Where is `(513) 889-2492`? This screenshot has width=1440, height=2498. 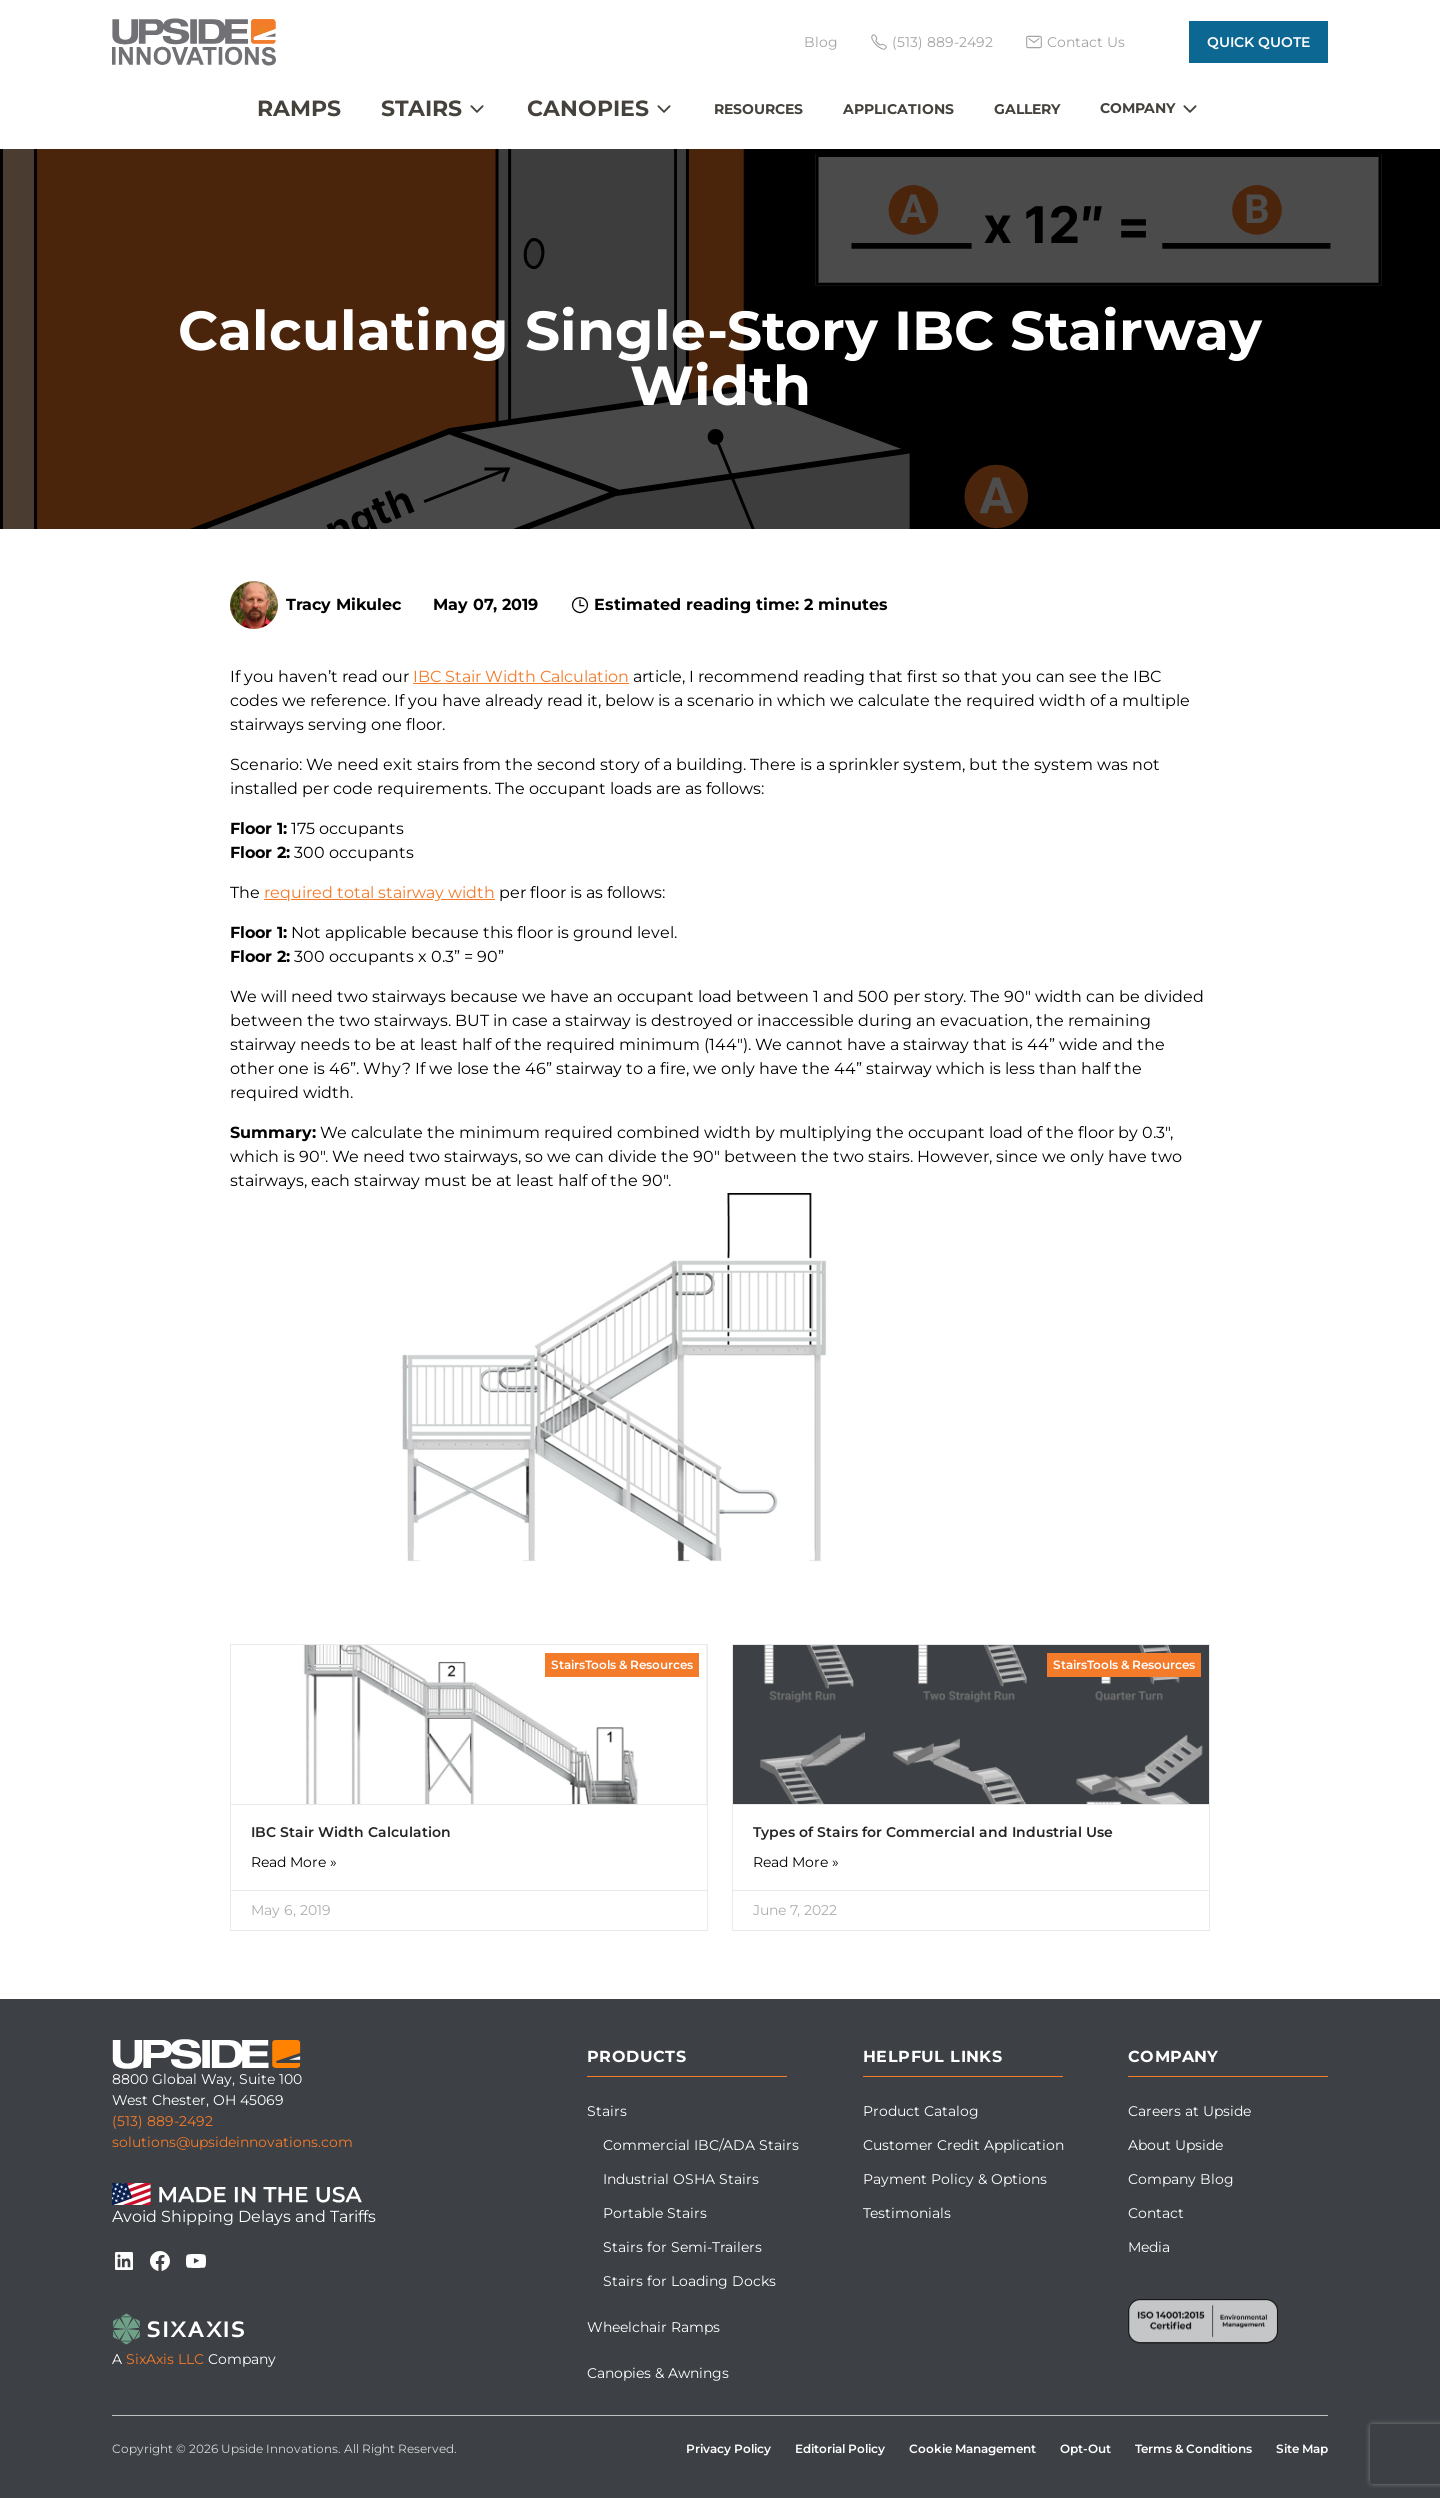 (513) 889-2492 is located at coordinates (162, 2121).